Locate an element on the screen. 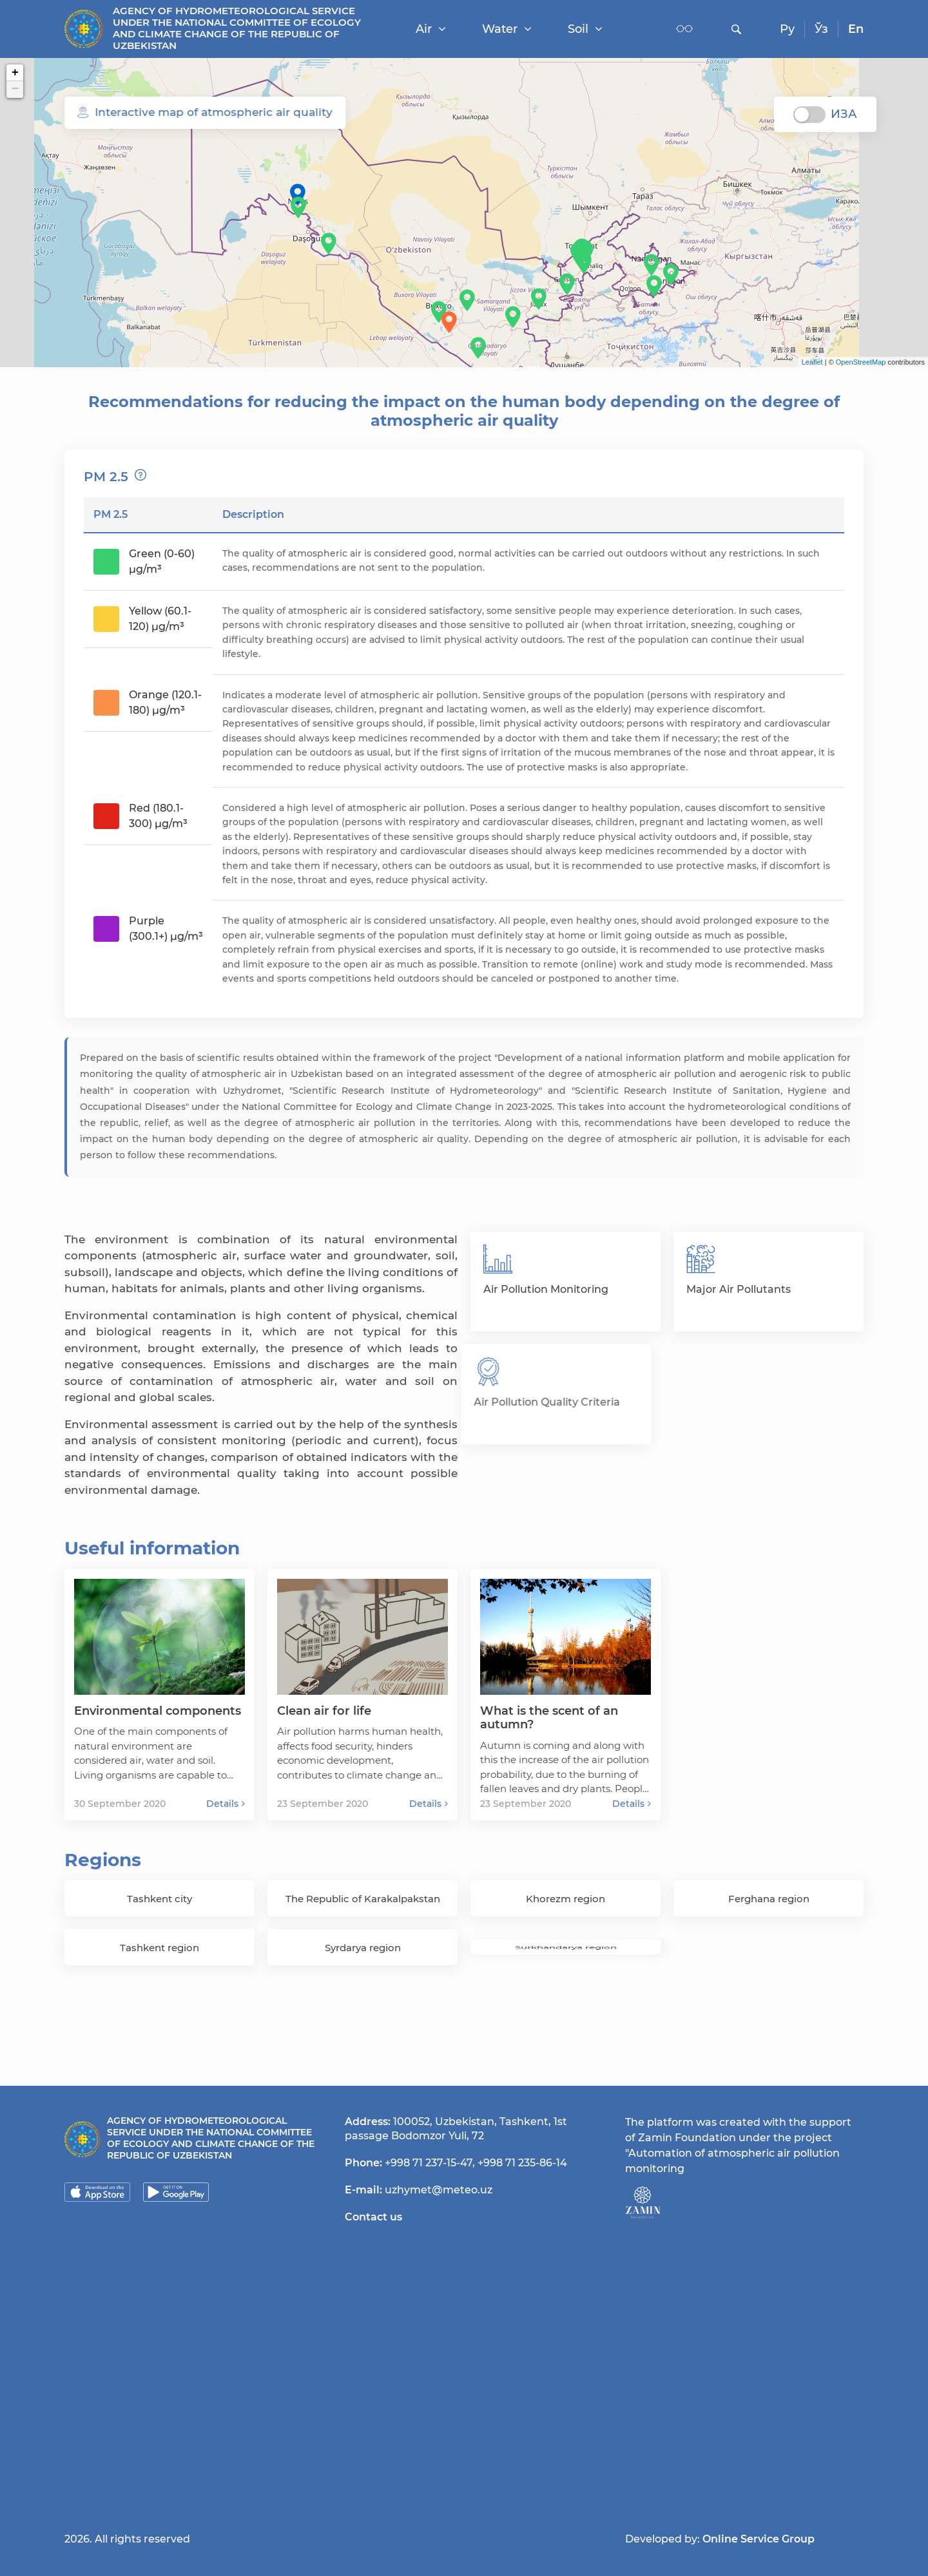 Image resolution: width=928 pixels, height=2576 pixels. Tashkent city is located at coordinates (159, 1898).